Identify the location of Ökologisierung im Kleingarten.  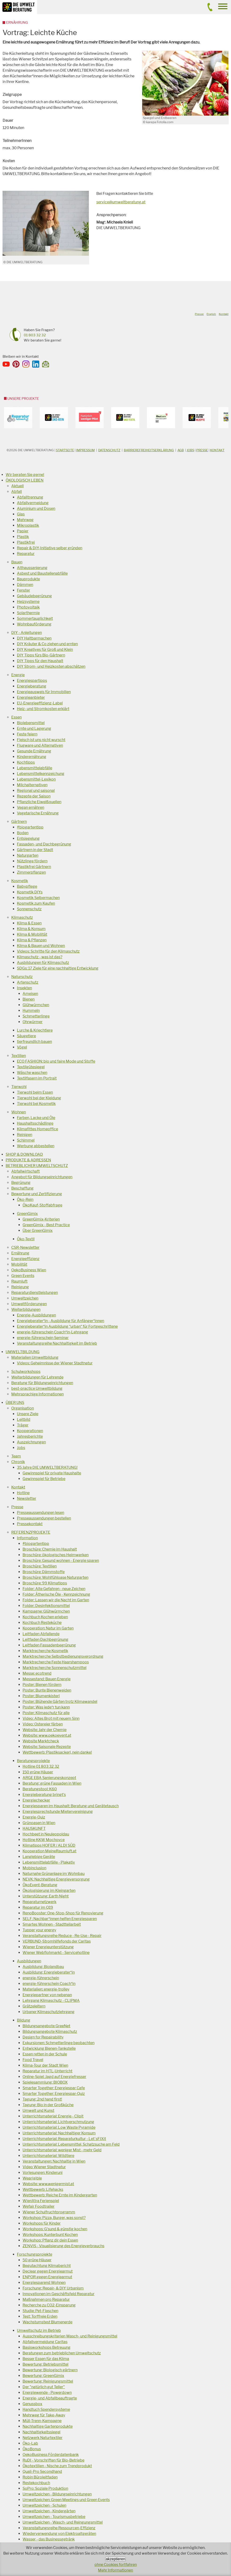
(49, 1890).